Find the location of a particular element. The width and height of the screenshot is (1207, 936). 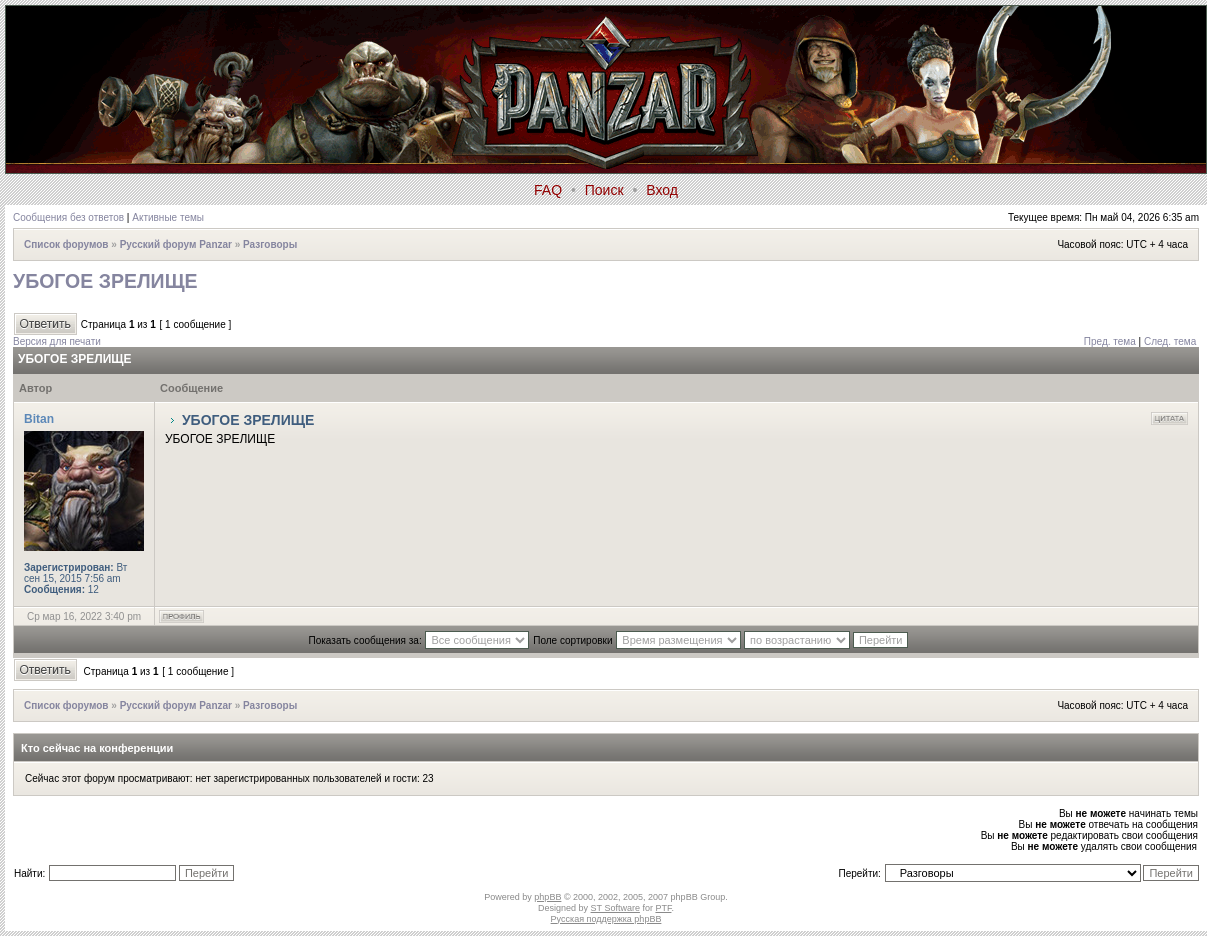

Русский форум Panzar is located at coordinates (176, 244).